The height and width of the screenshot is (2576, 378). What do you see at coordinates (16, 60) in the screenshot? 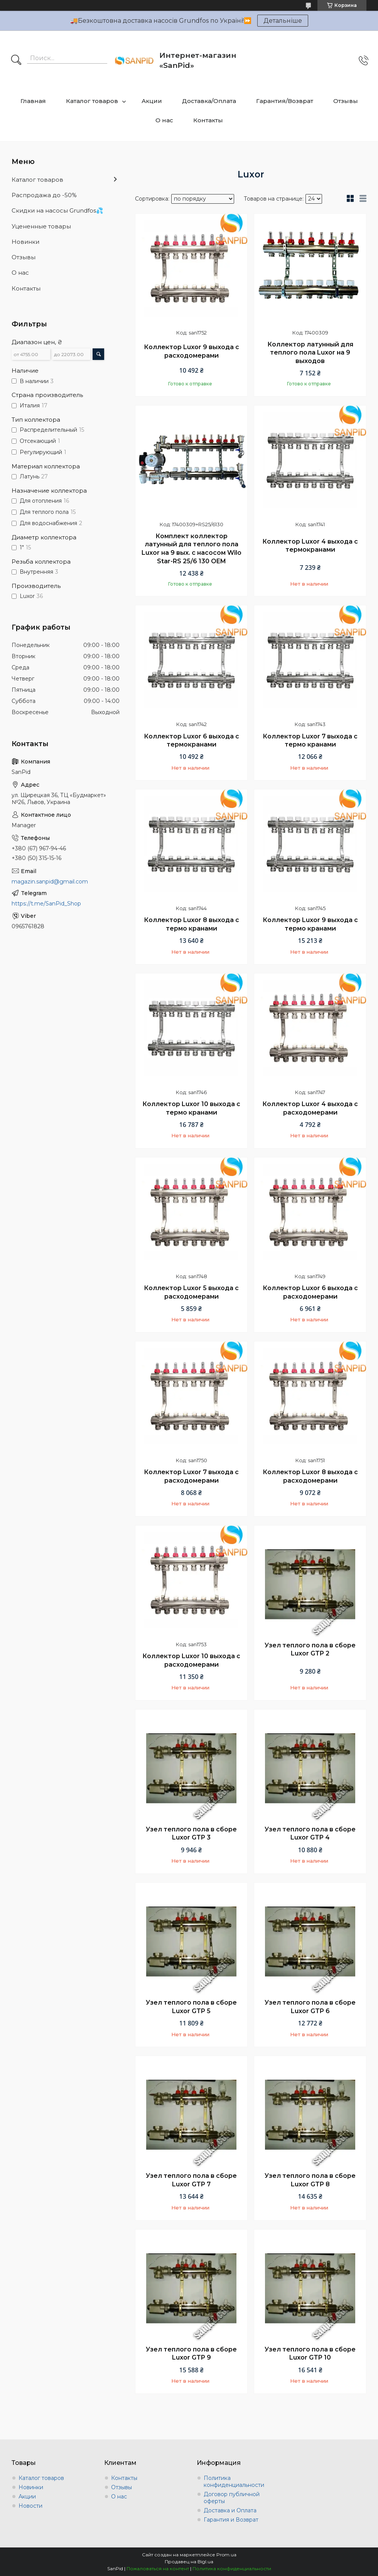
I see `[Искать]` at bounding box center [16, 60].